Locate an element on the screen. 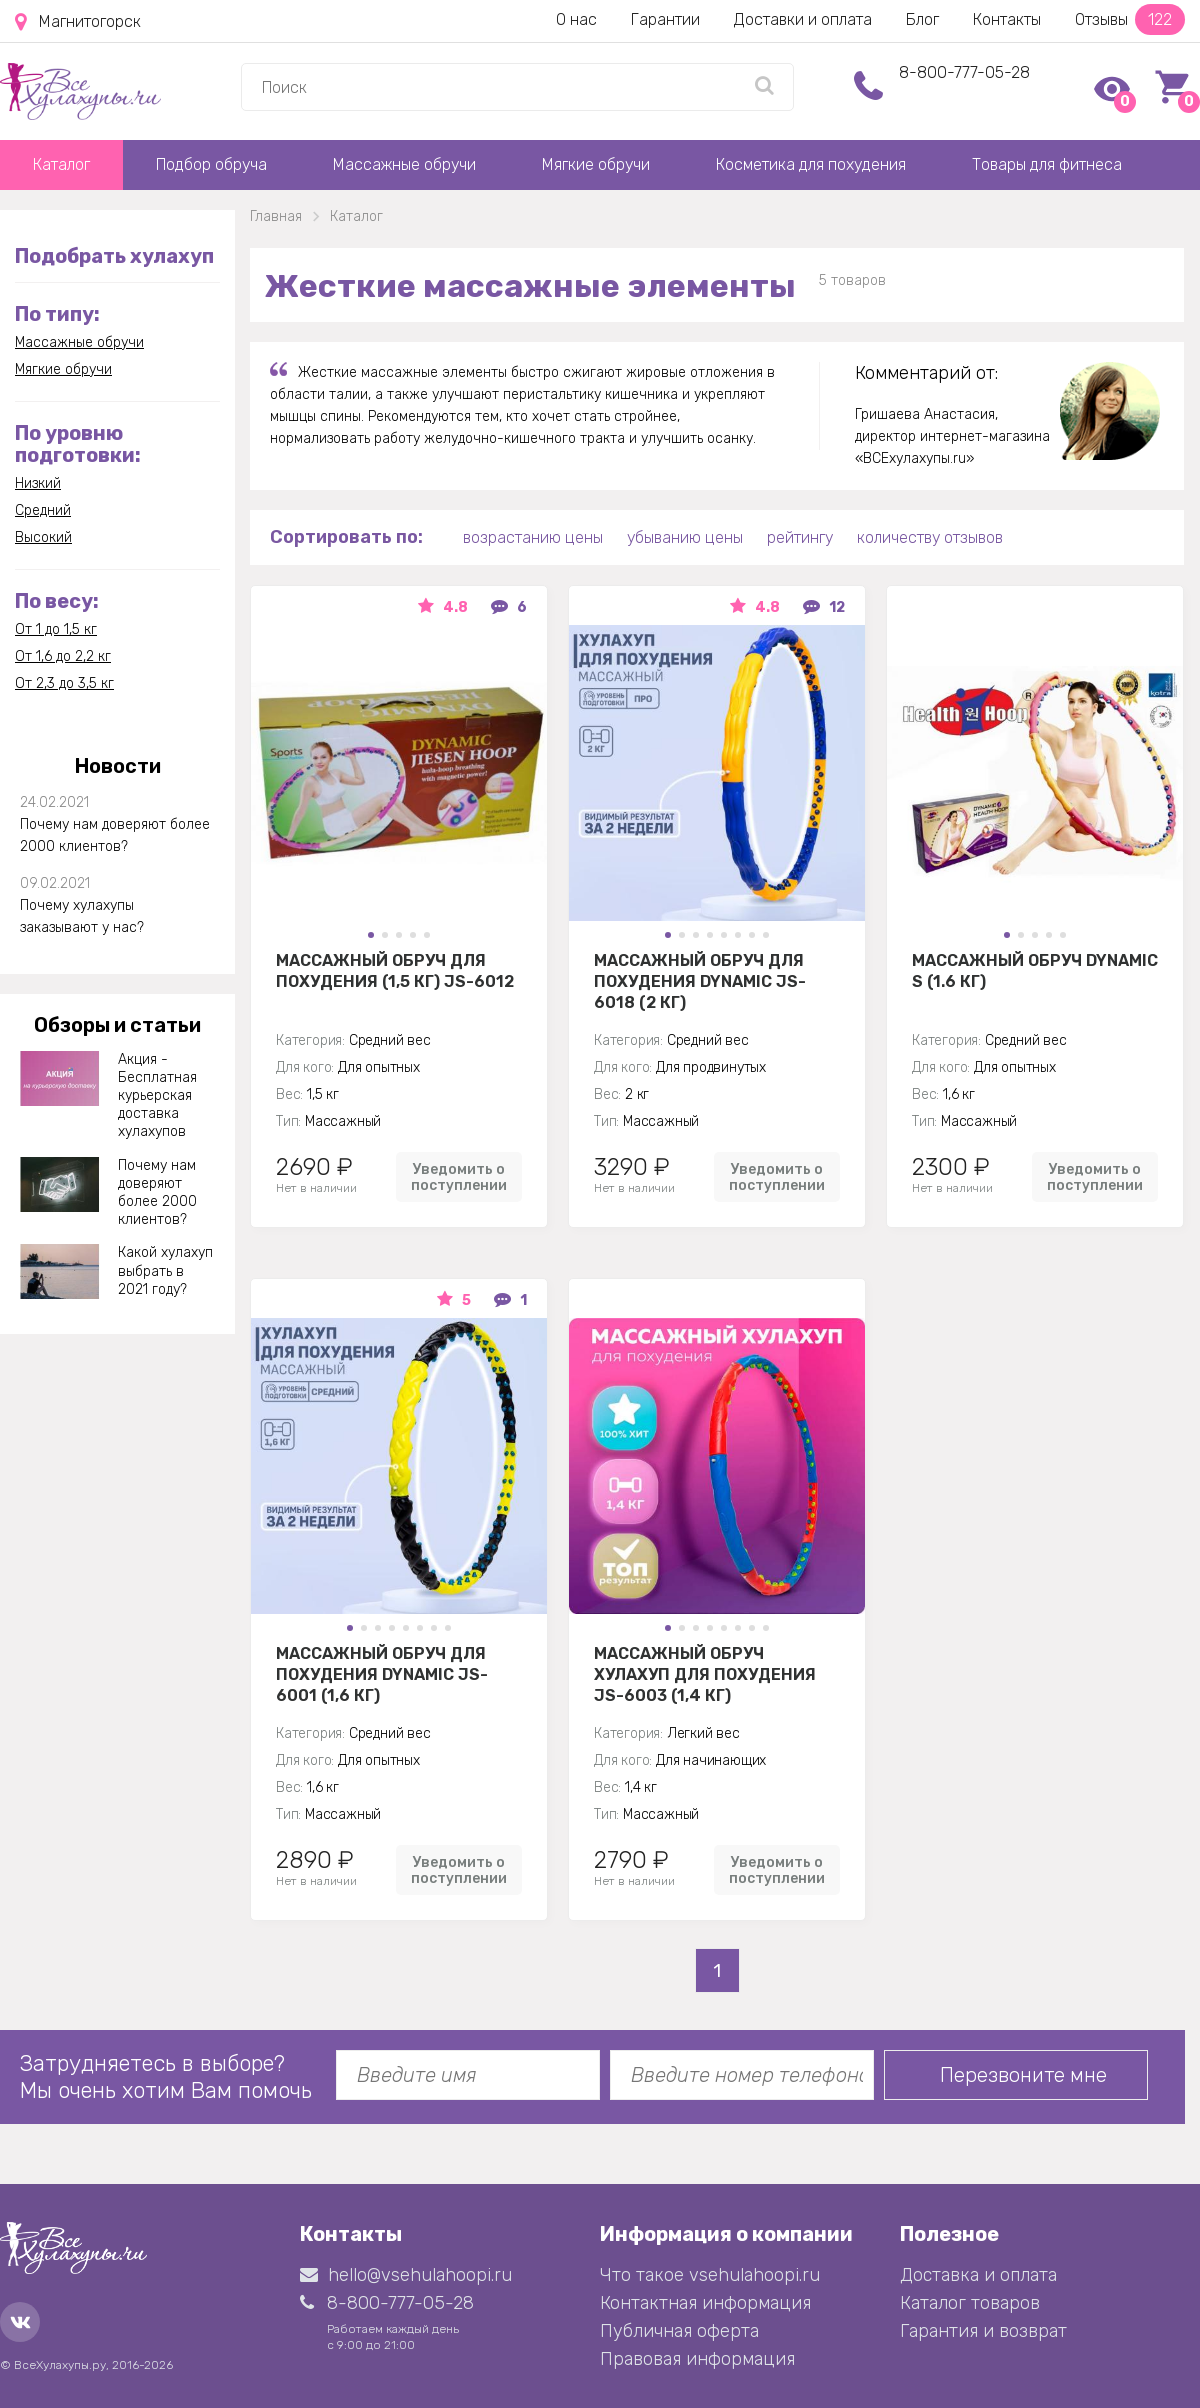 The height and width of the screenshot is (2408, 1200). Средний is located at coordinates (43, 510).